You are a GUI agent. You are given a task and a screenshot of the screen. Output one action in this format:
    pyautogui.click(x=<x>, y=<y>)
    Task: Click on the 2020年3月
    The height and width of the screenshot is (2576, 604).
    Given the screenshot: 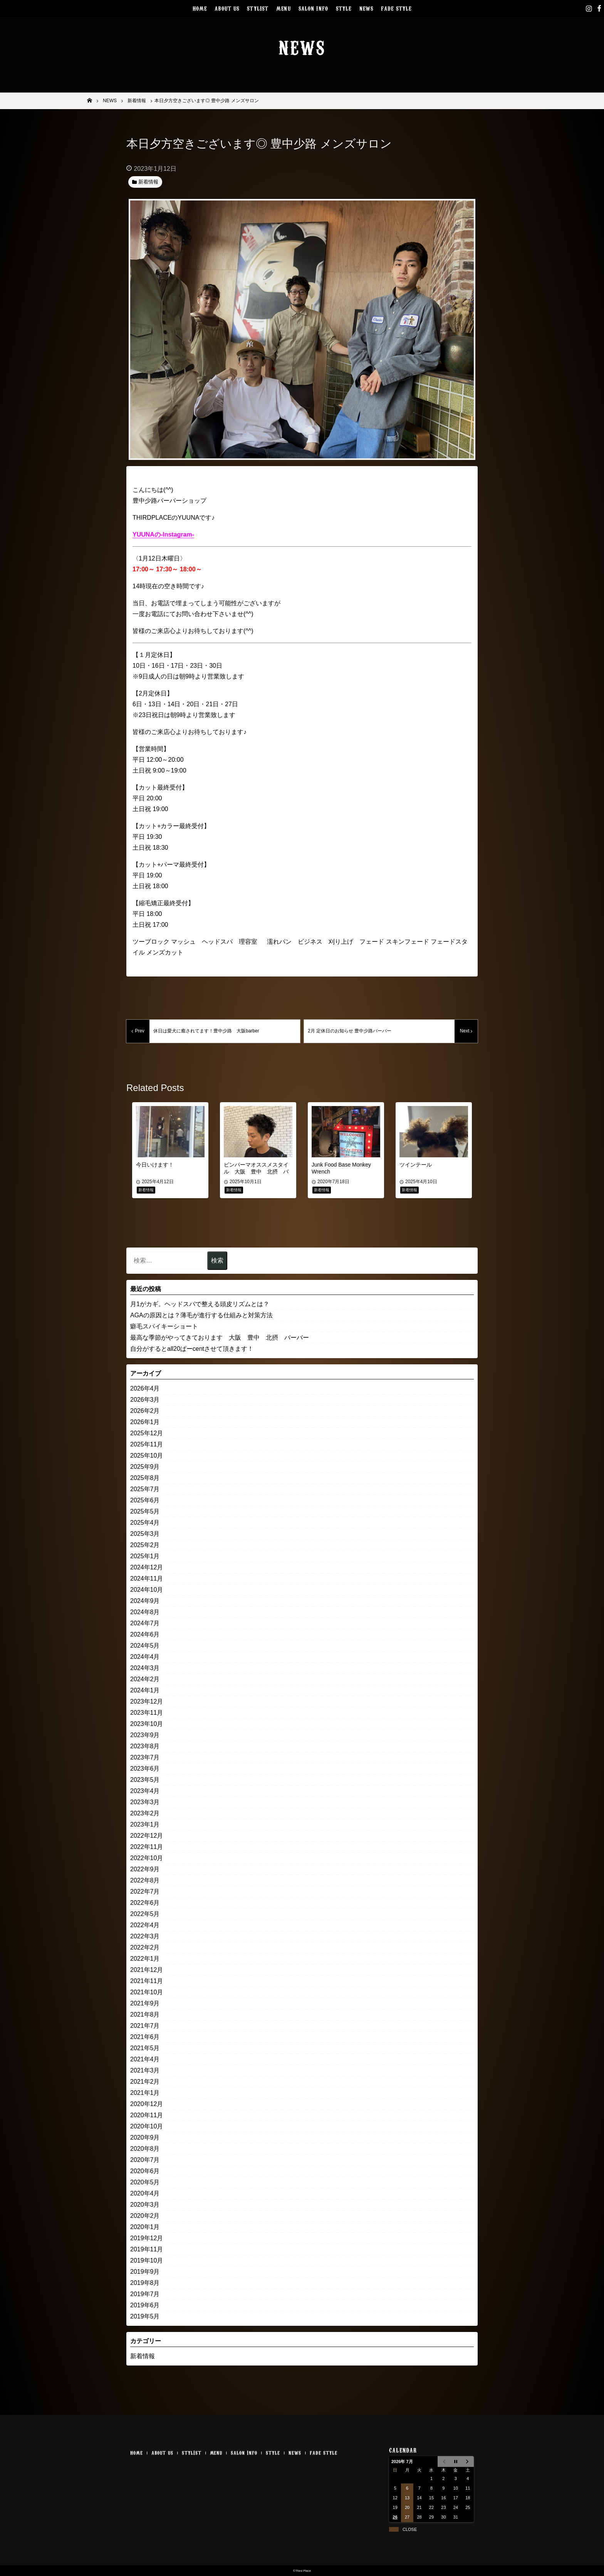 What is the action you would take?
    pyautogui.click(x=145, y=2204)
    